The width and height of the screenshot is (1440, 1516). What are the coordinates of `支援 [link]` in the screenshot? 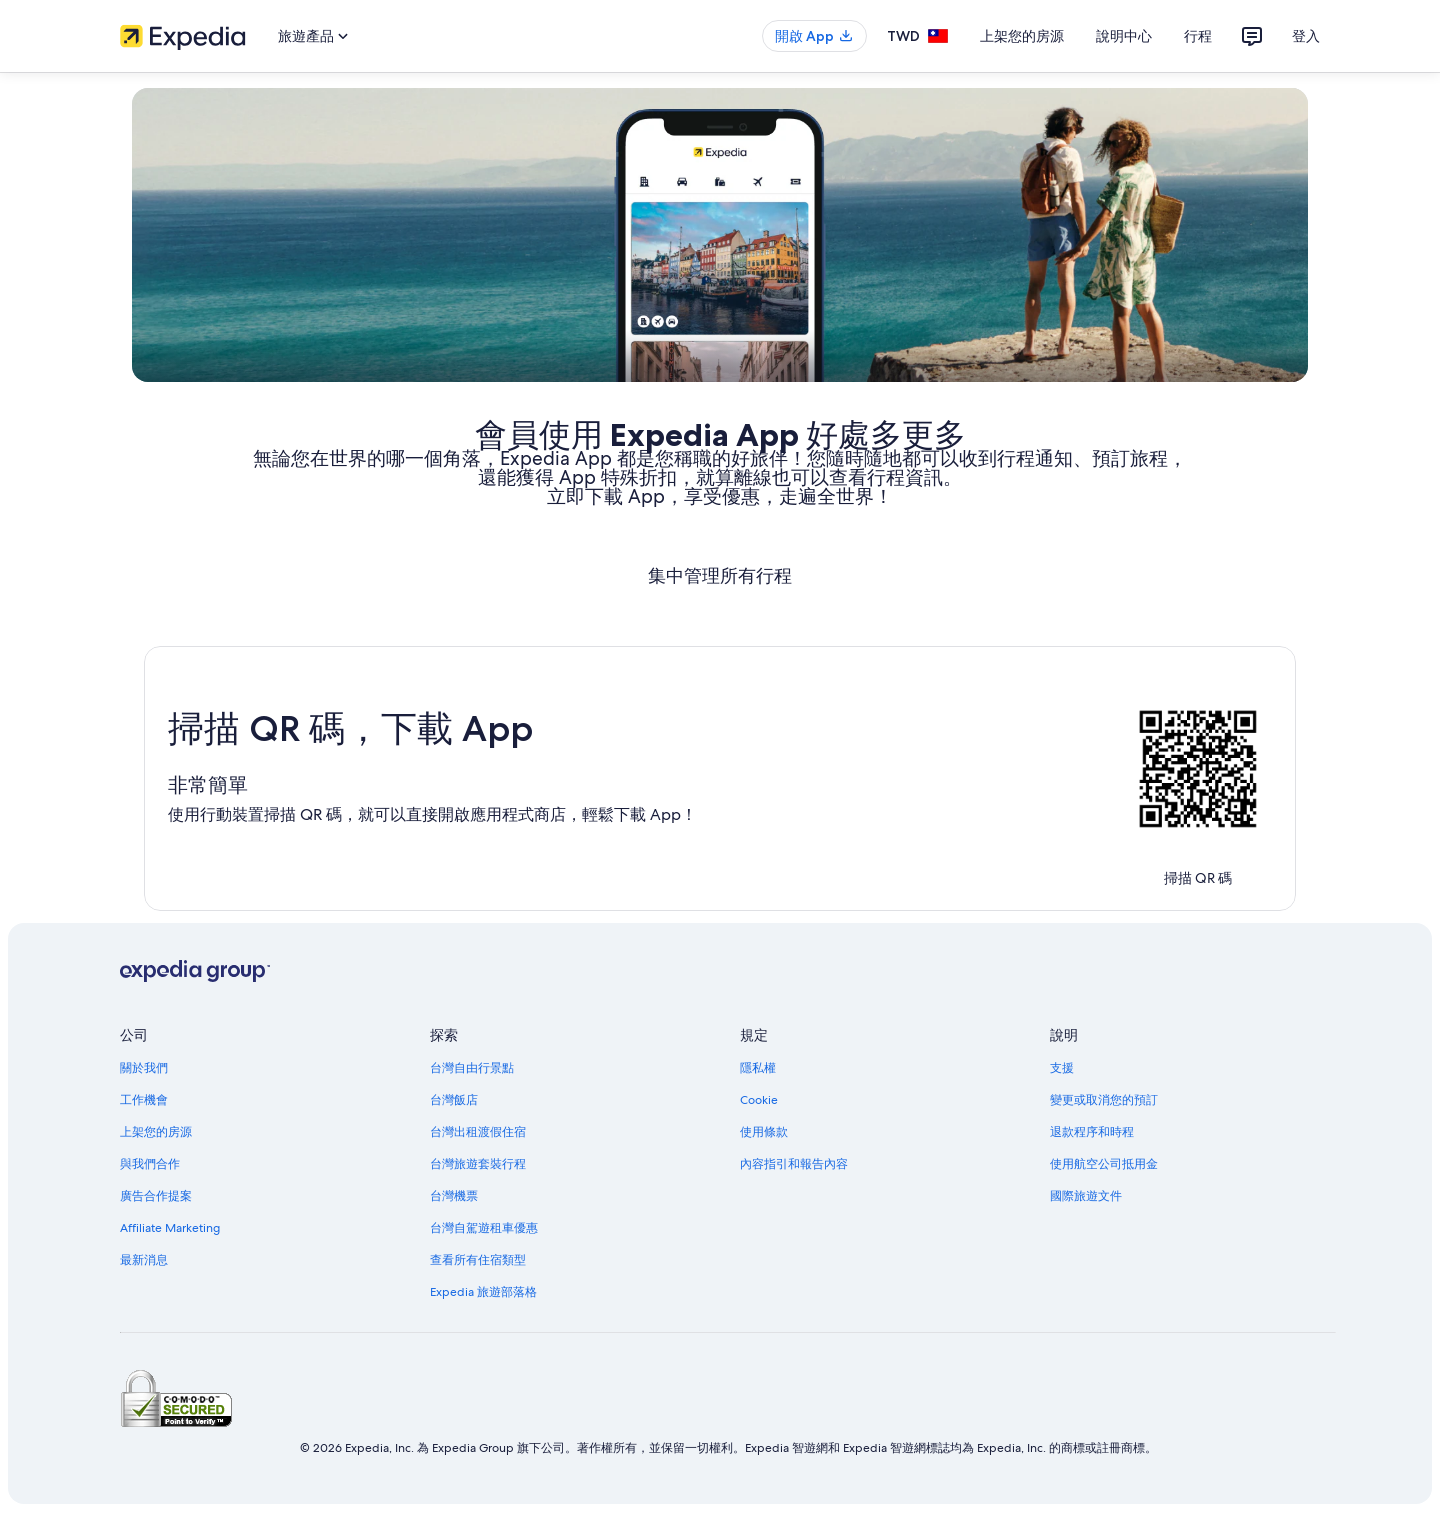 It's located at (1062, 1068).